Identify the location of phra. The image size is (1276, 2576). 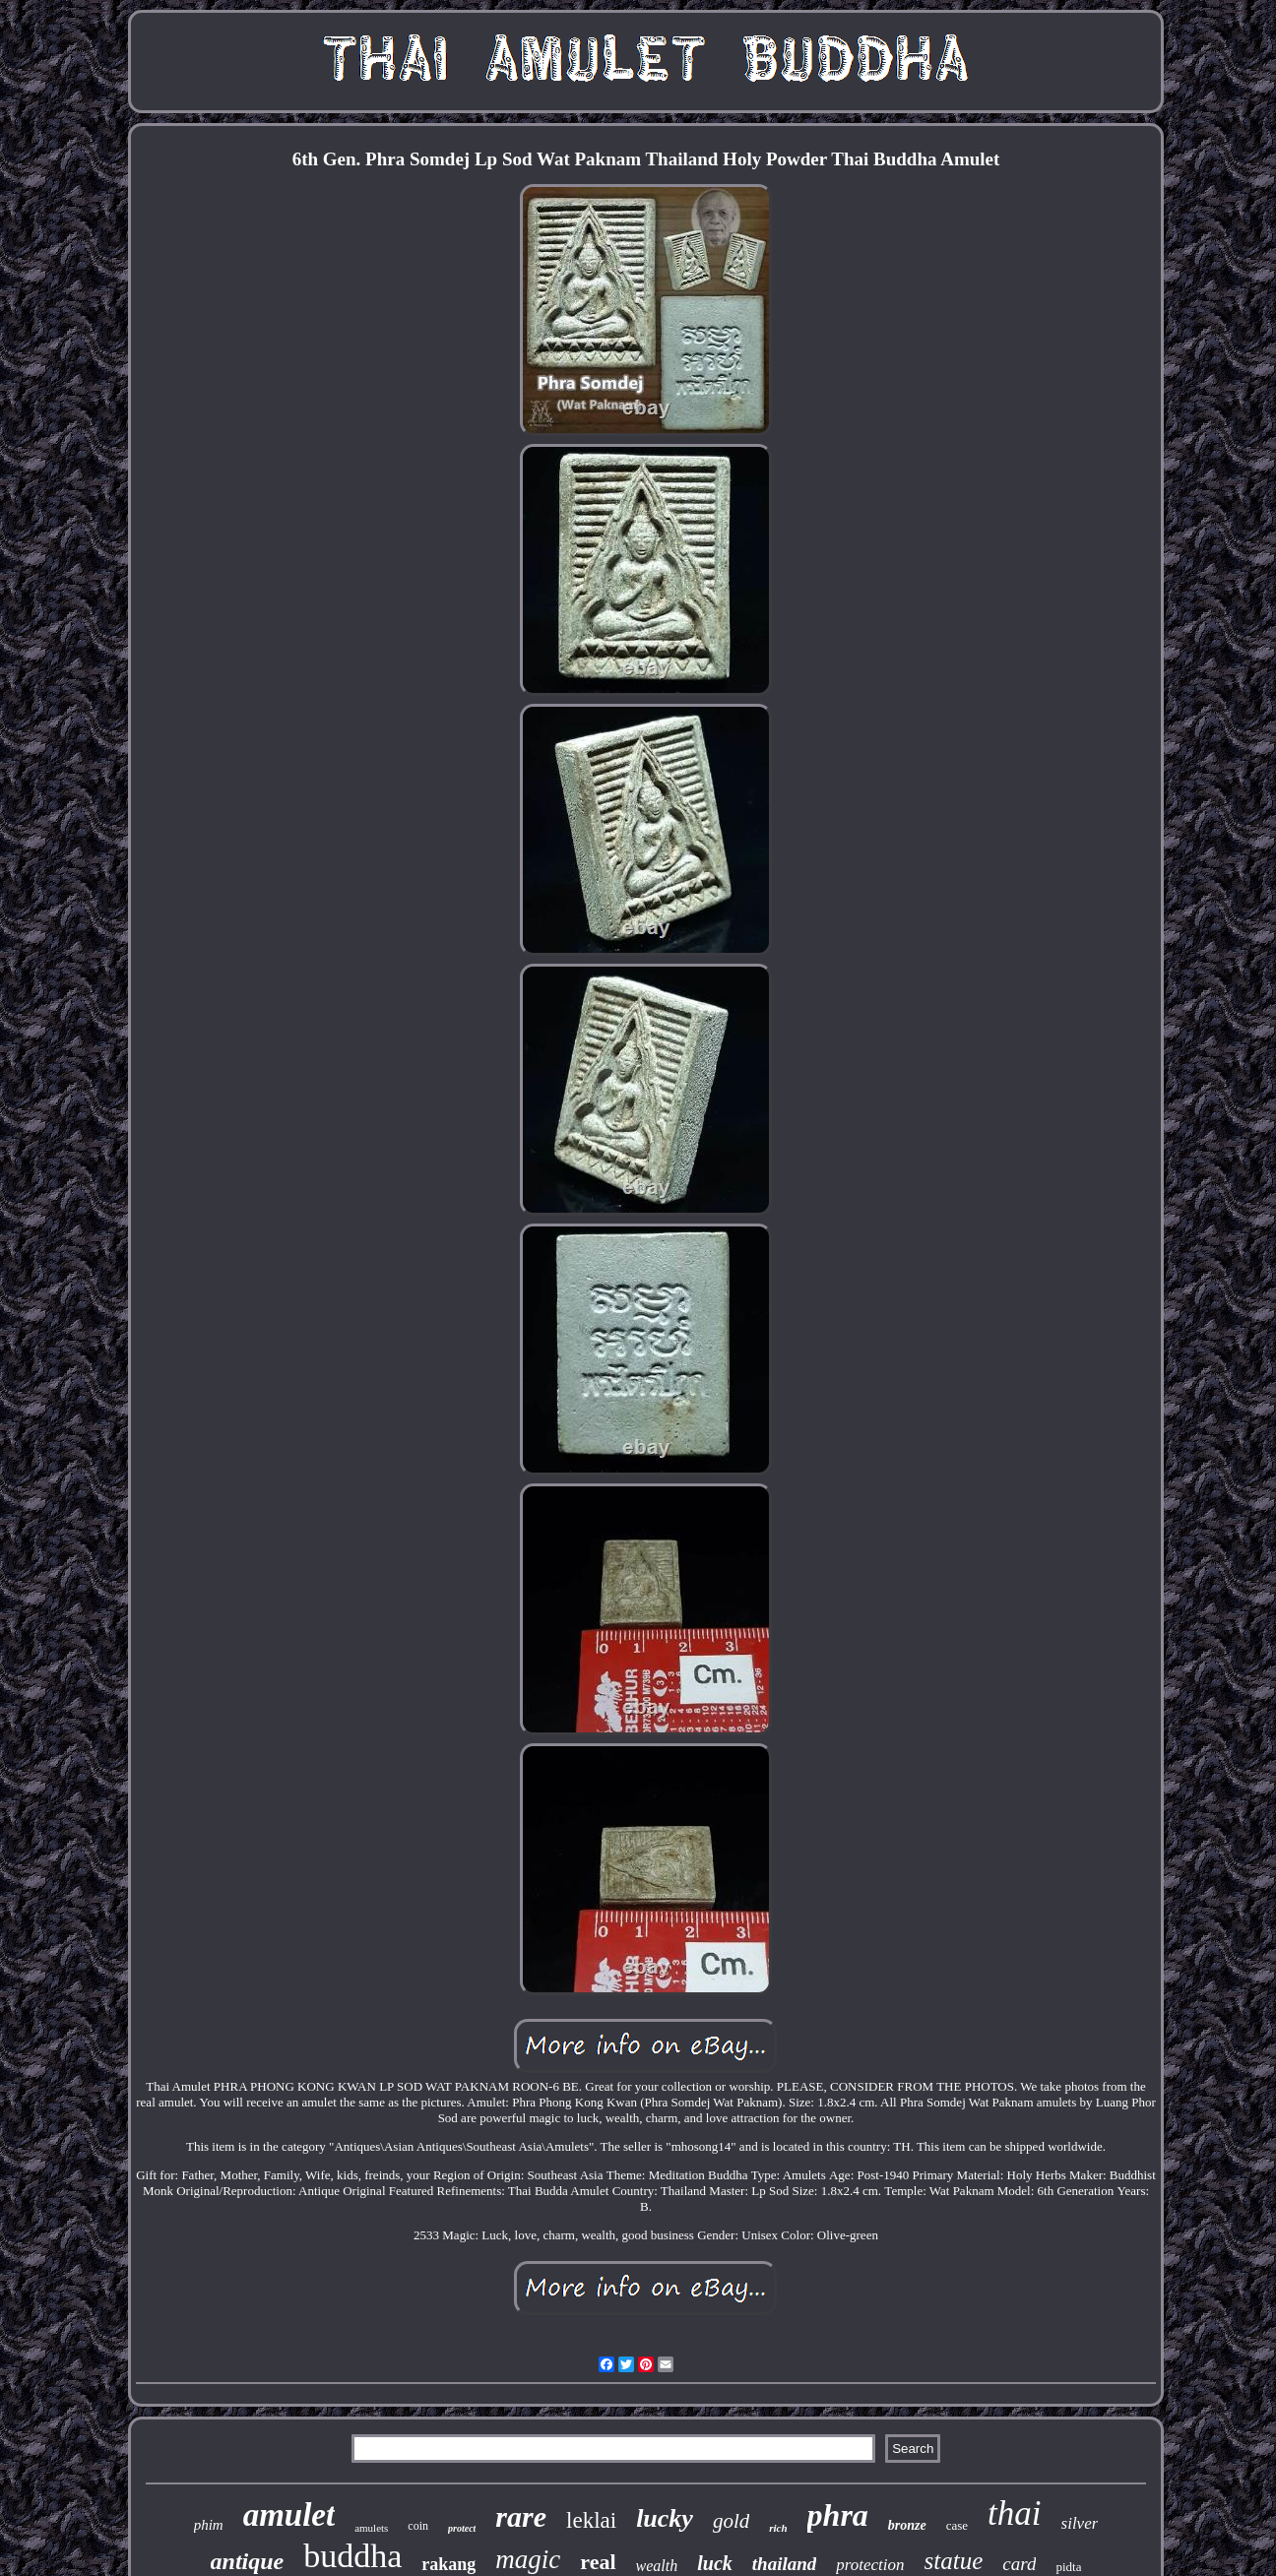
(837, 2515).